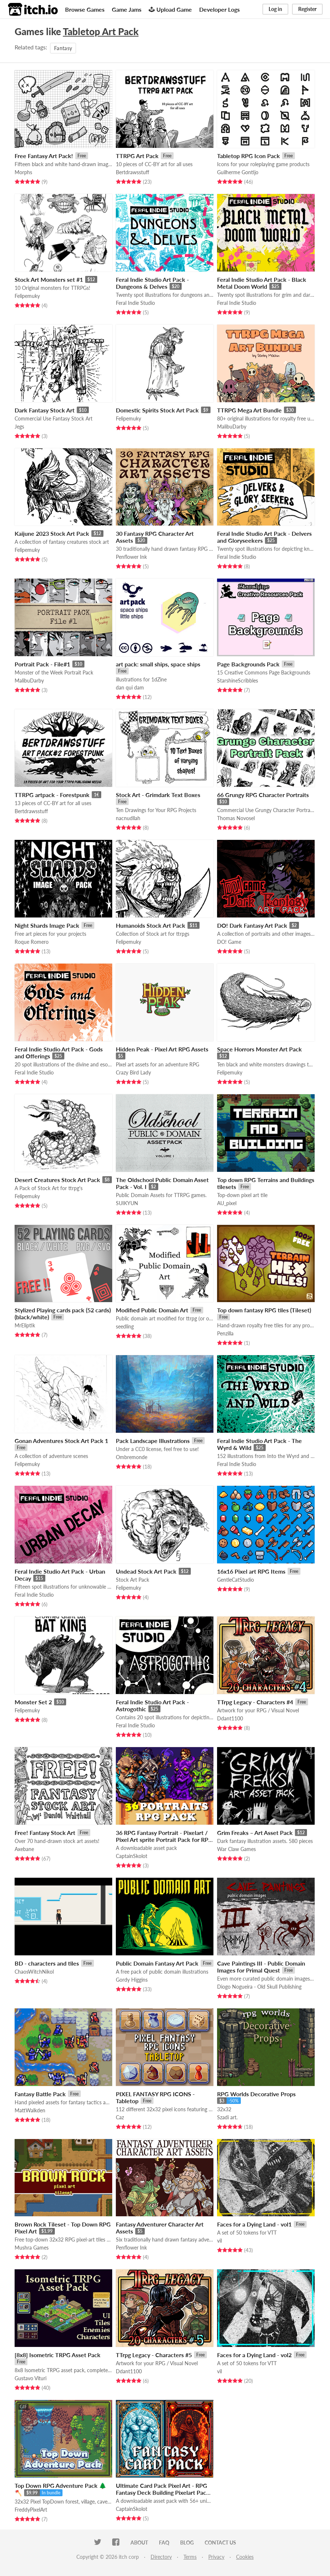 This screenshot has height=2576, width=330. Describe the element at coordinates (152, 1309) in the screenshot. I see `Modified Public Domain Art` at that location.